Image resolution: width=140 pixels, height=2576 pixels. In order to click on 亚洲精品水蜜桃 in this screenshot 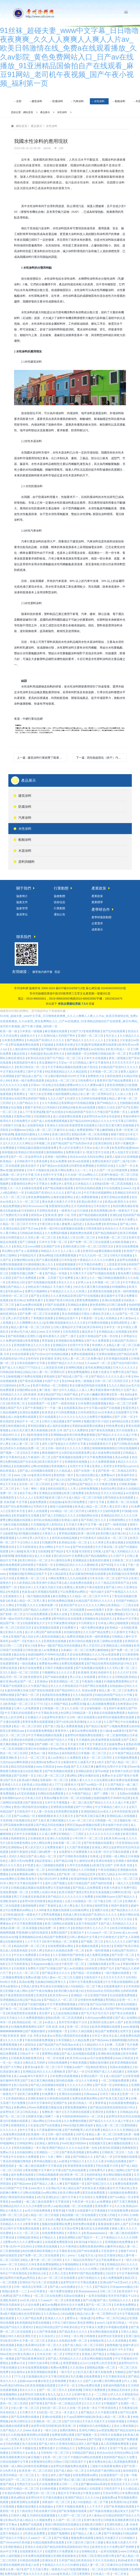, I will do `click(77, 1304)`.